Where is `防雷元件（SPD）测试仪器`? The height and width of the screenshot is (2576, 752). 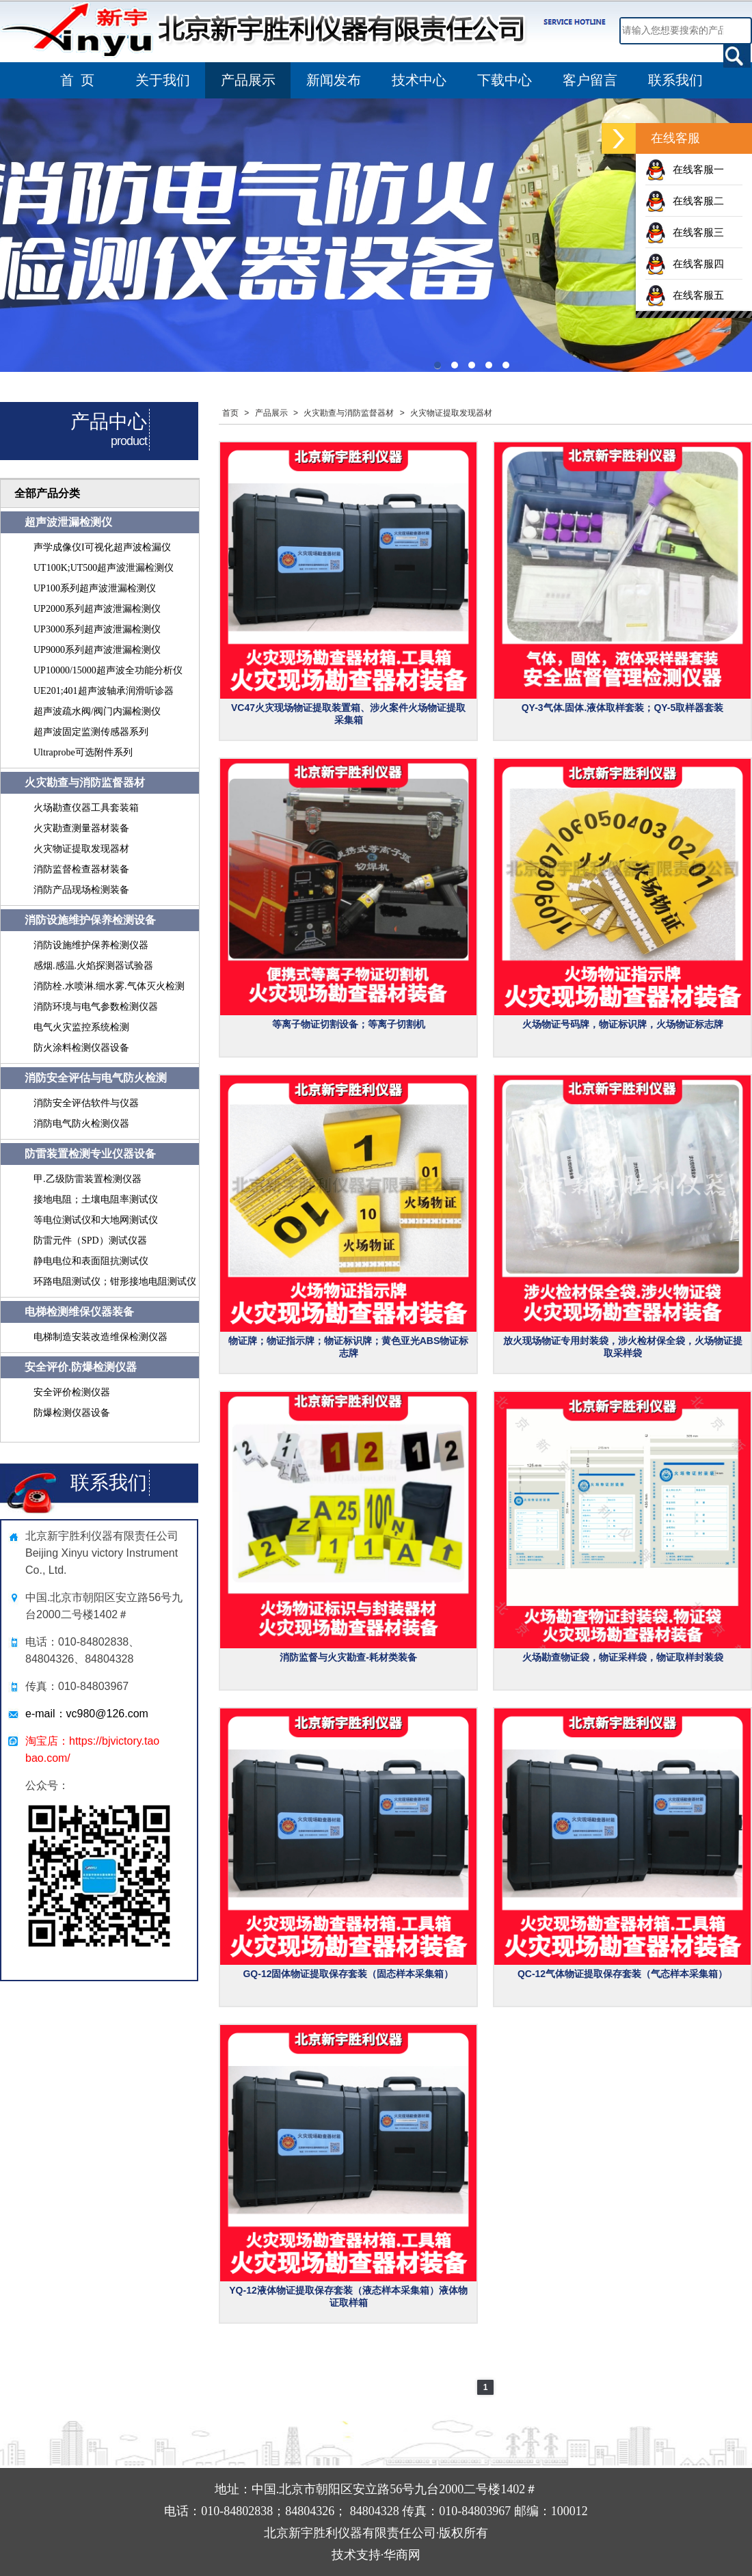 防雷元件（SPD）测试仪器 is located at coordinates (90, 1240).